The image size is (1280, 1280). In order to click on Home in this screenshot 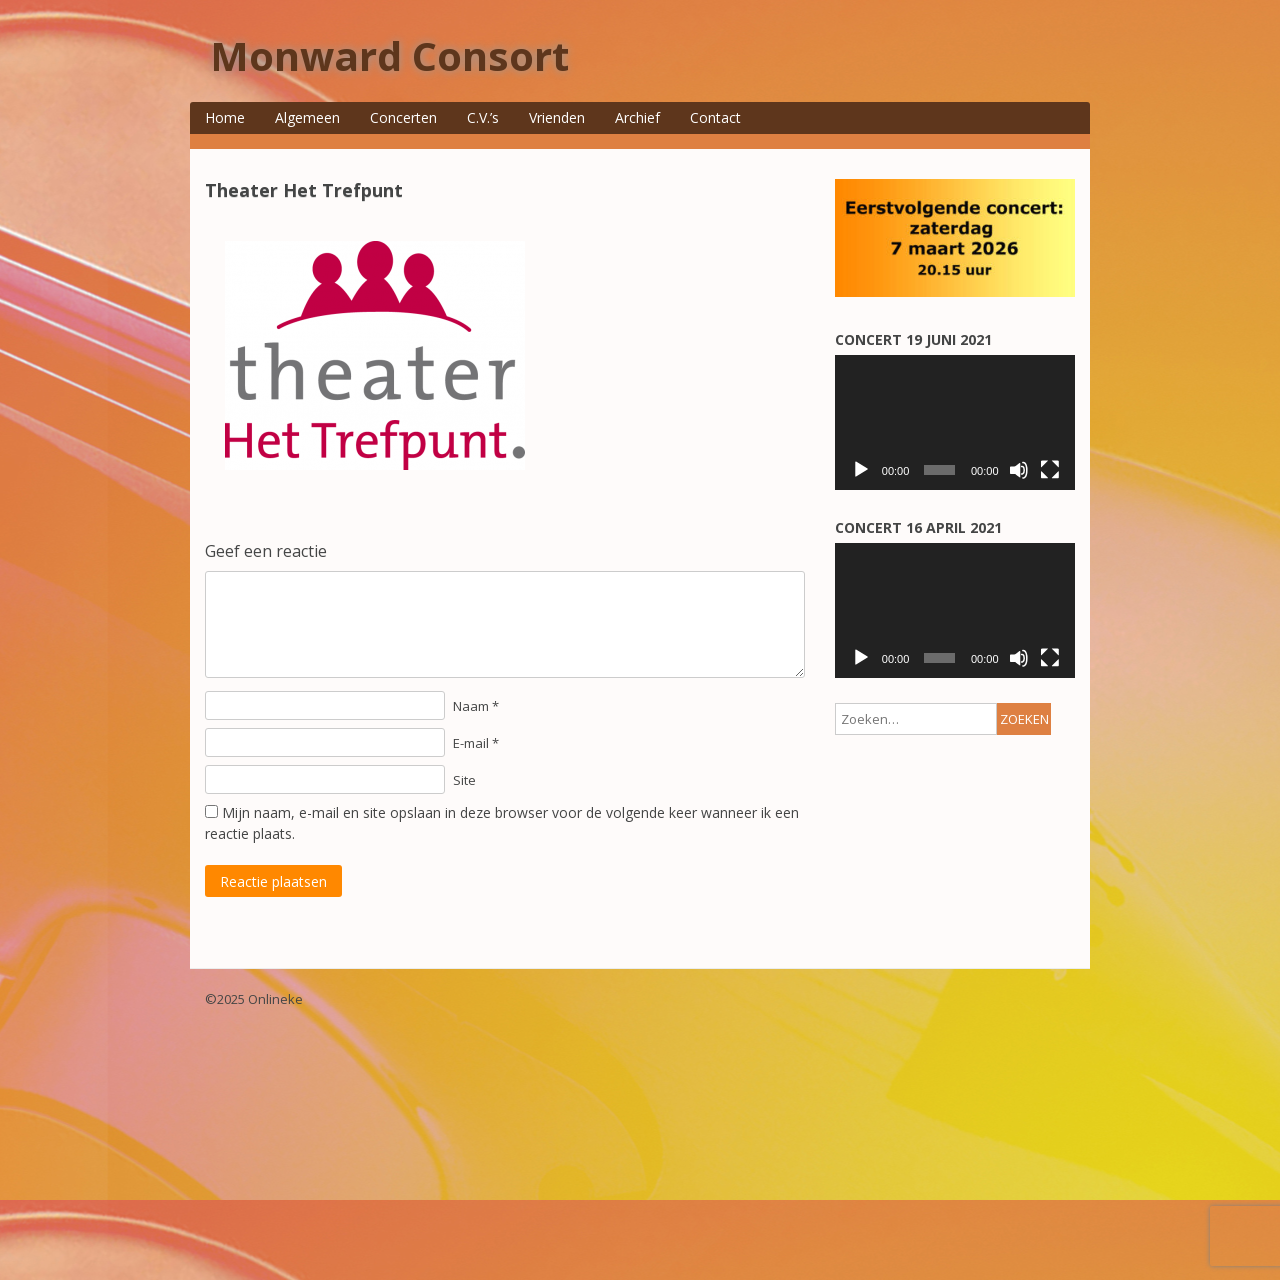, I will do `click(225, 117)`.